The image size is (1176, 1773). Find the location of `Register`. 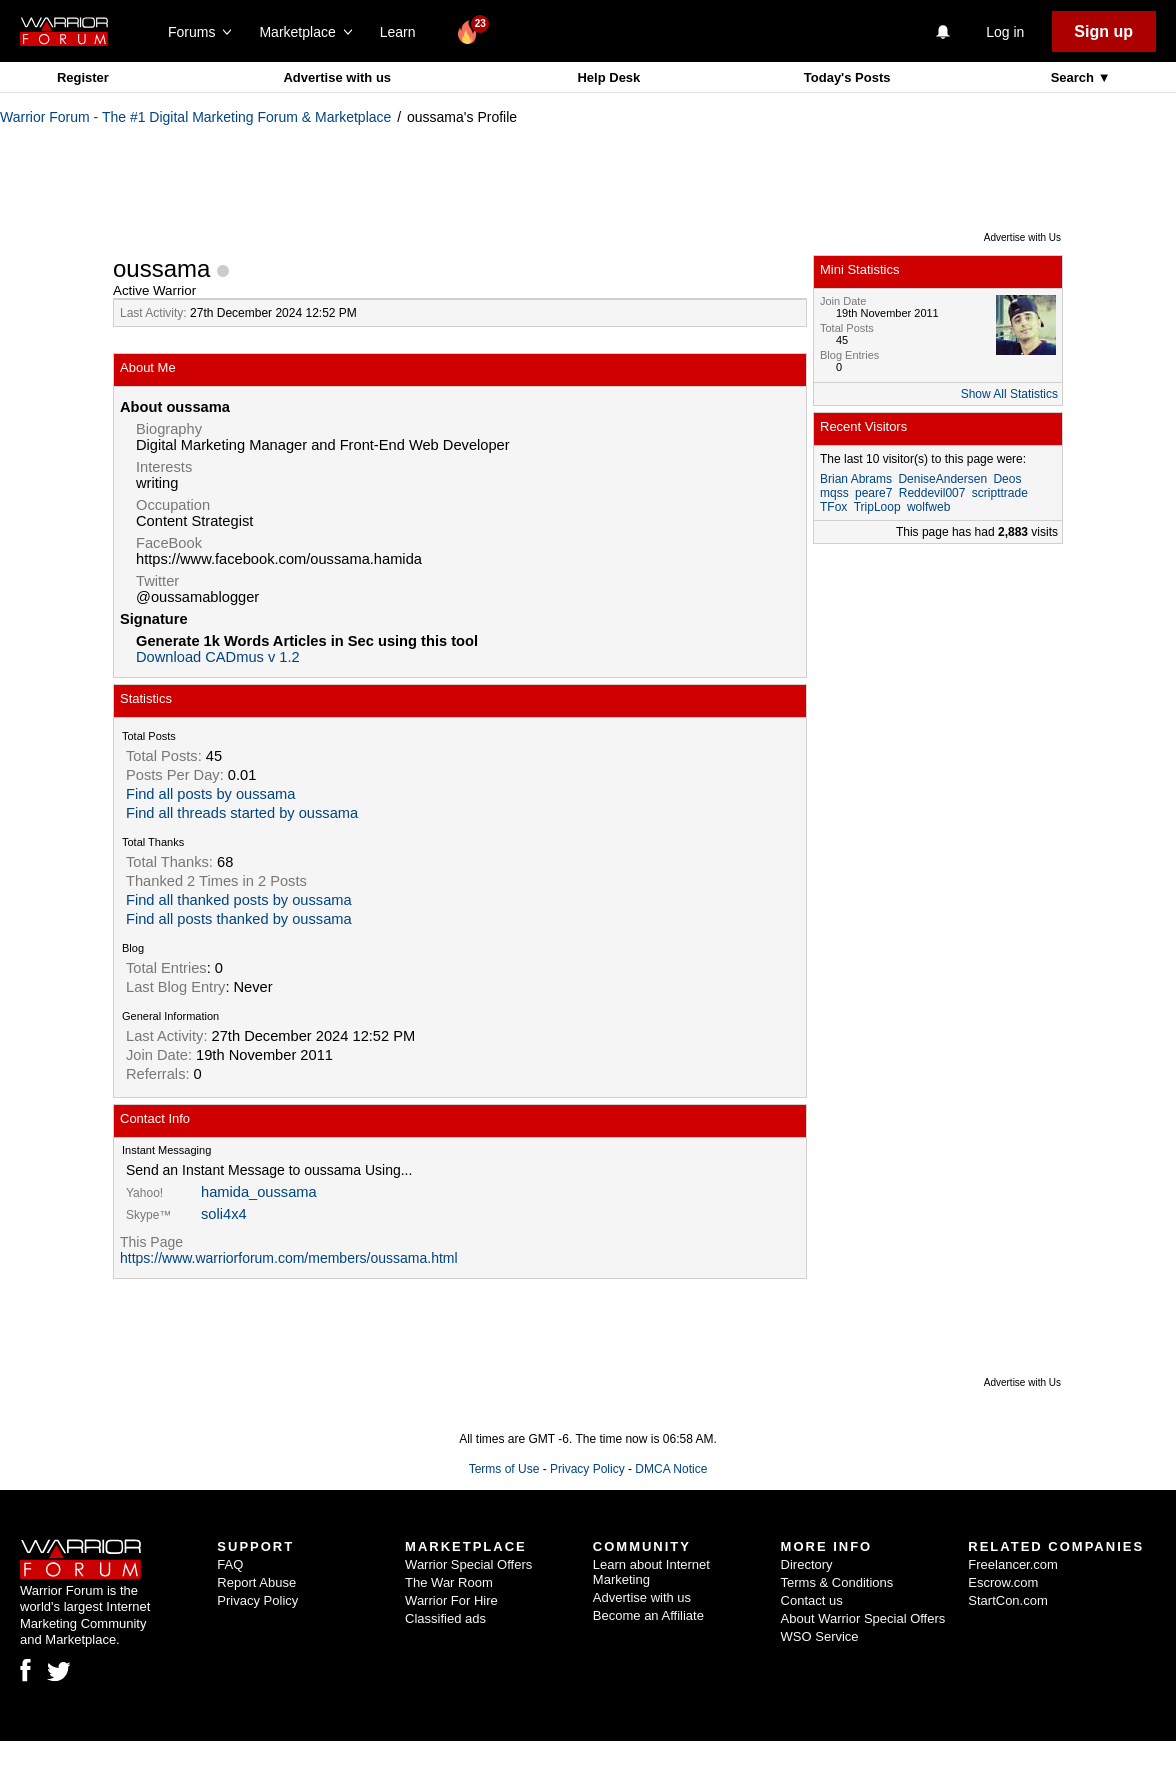

Register is located at coordinates (83, 77).